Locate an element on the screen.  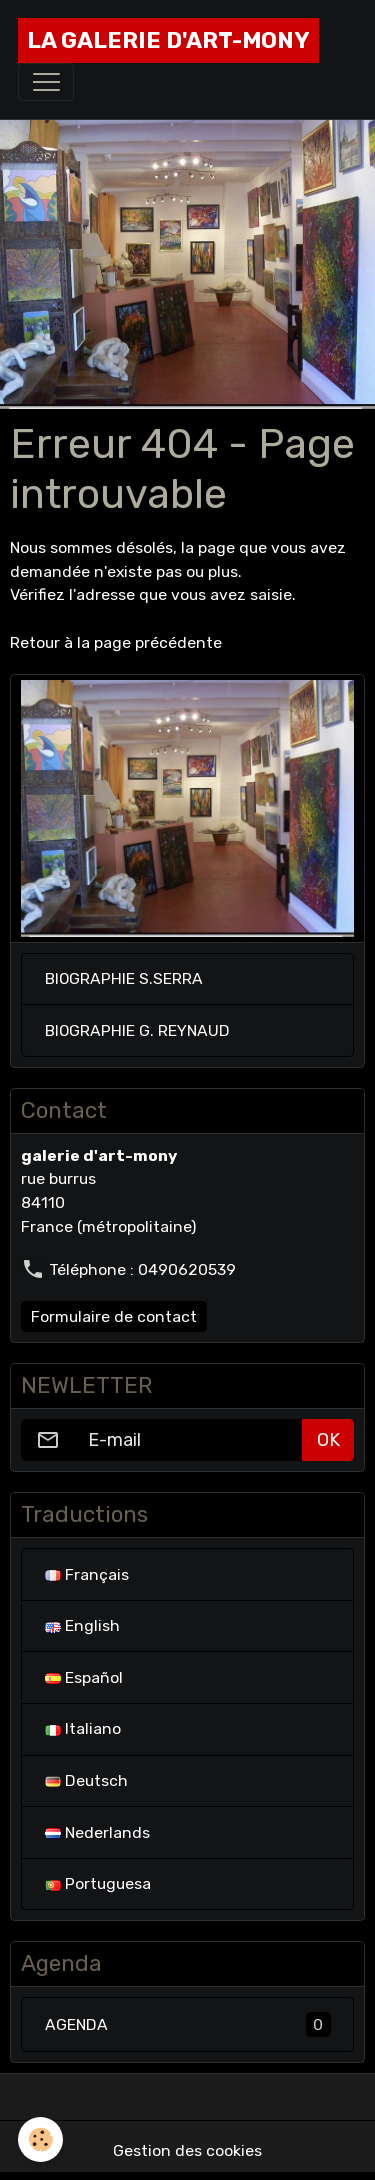
[brand] is located at coordinates (168, 40).